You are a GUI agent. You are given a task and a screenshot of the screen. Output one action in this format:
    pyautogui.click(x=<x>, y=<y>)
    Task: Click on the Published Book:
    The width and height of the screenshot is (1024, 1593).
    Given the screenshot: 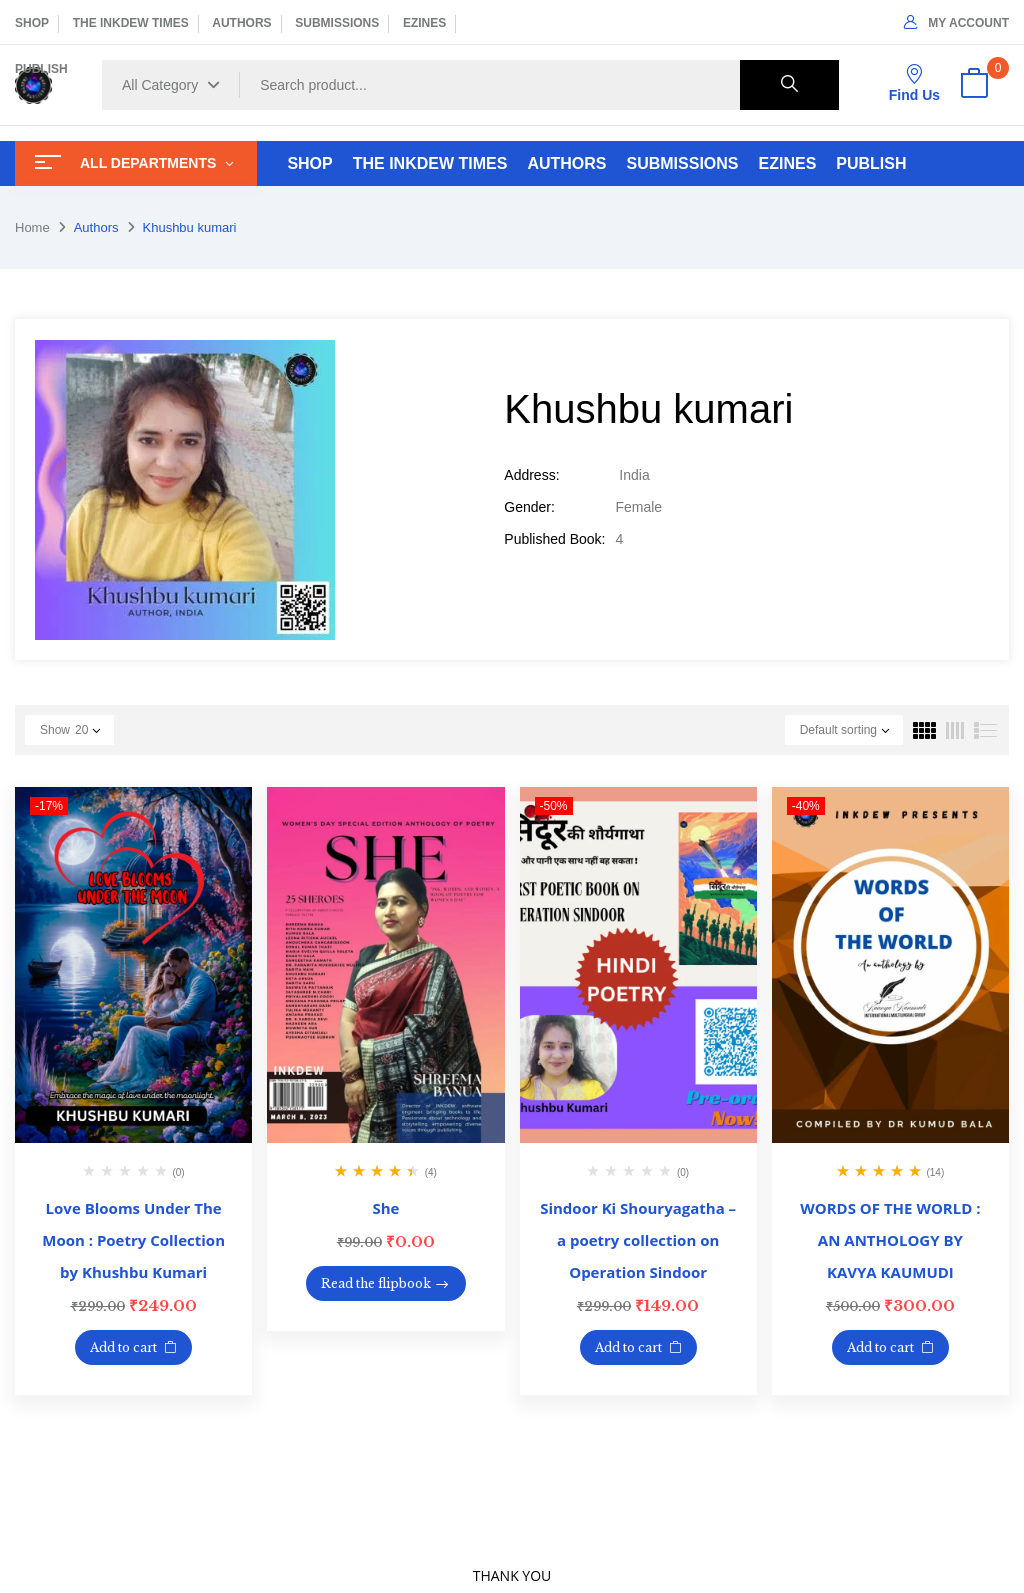 What is the action you would take?
    pyautogui.click(x=554, y=539)
    